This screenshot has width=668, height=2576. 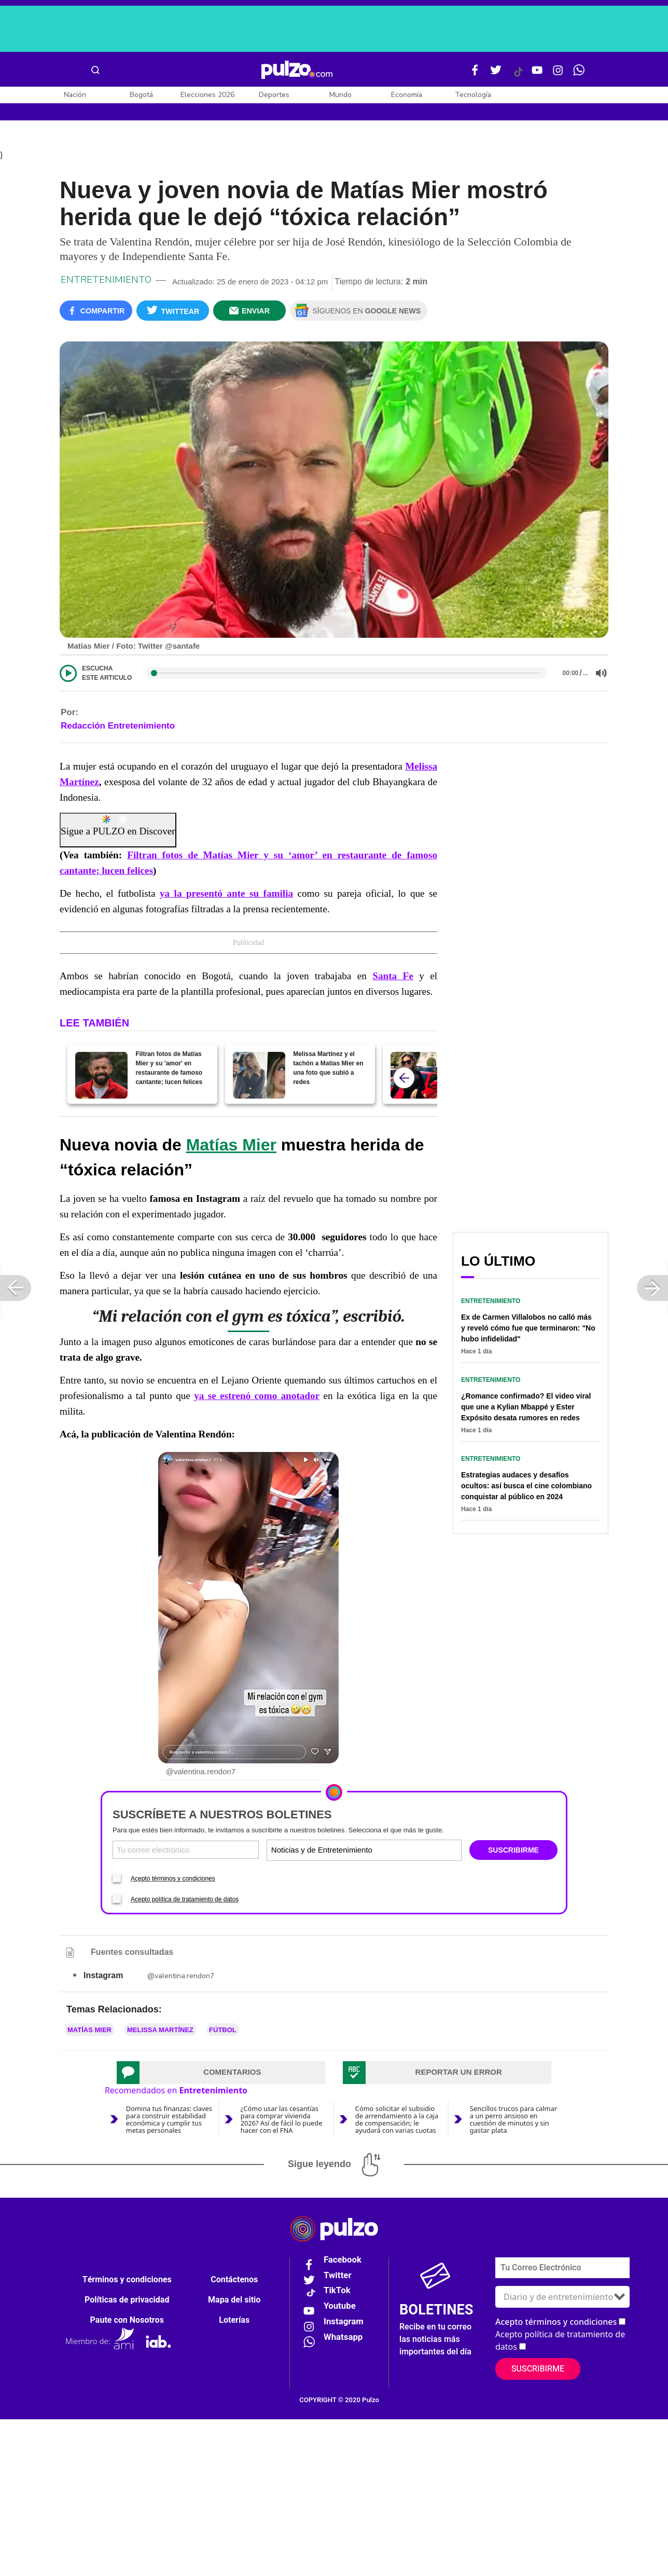 What do you see at coordinates (141, 95) in the screenshot?
I see `Bogotá` at bounding box center [141, 95].